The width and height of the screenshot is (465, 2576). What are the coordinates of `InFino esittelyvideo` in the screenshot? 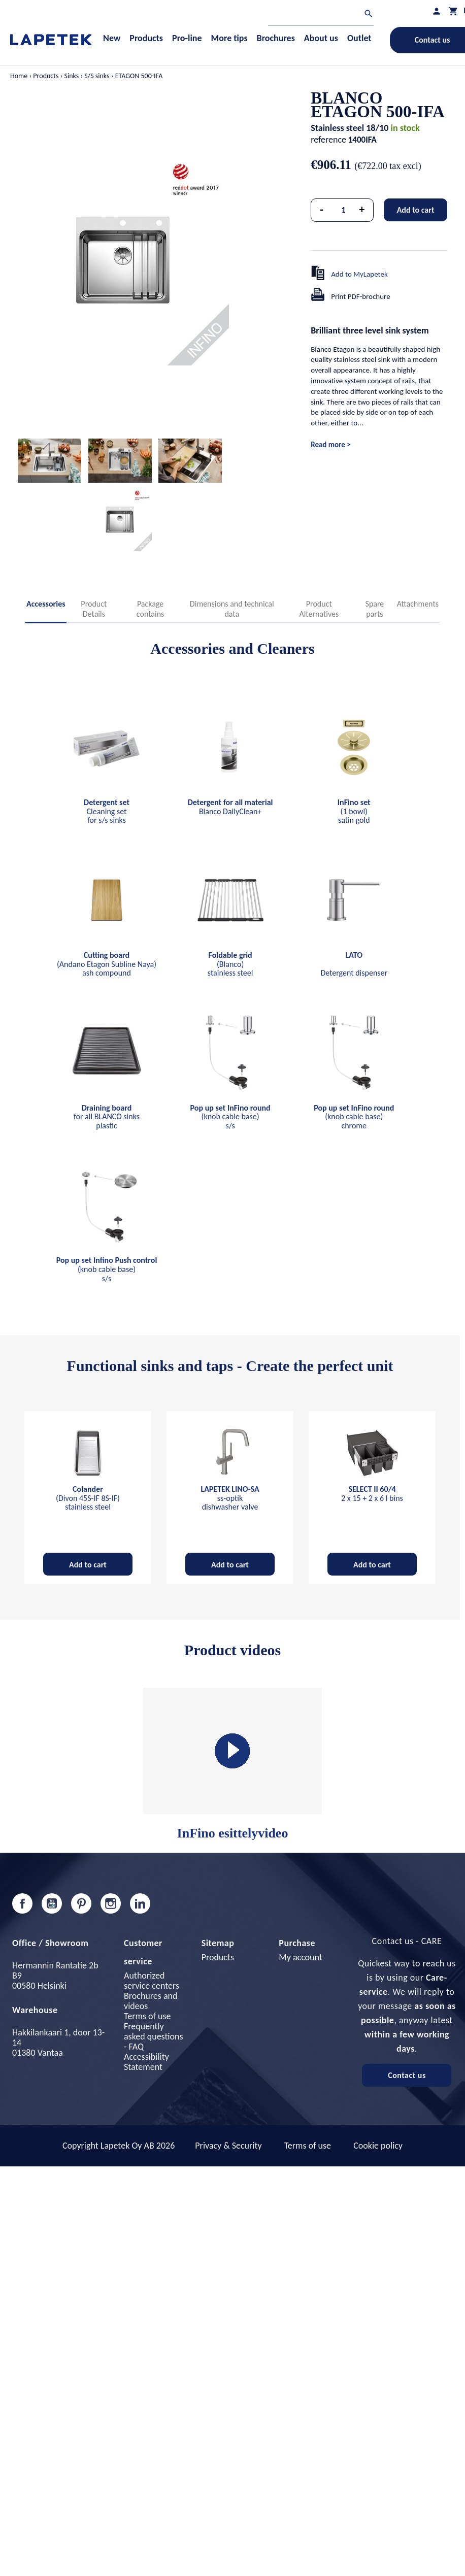 It's located at (232, 1764).